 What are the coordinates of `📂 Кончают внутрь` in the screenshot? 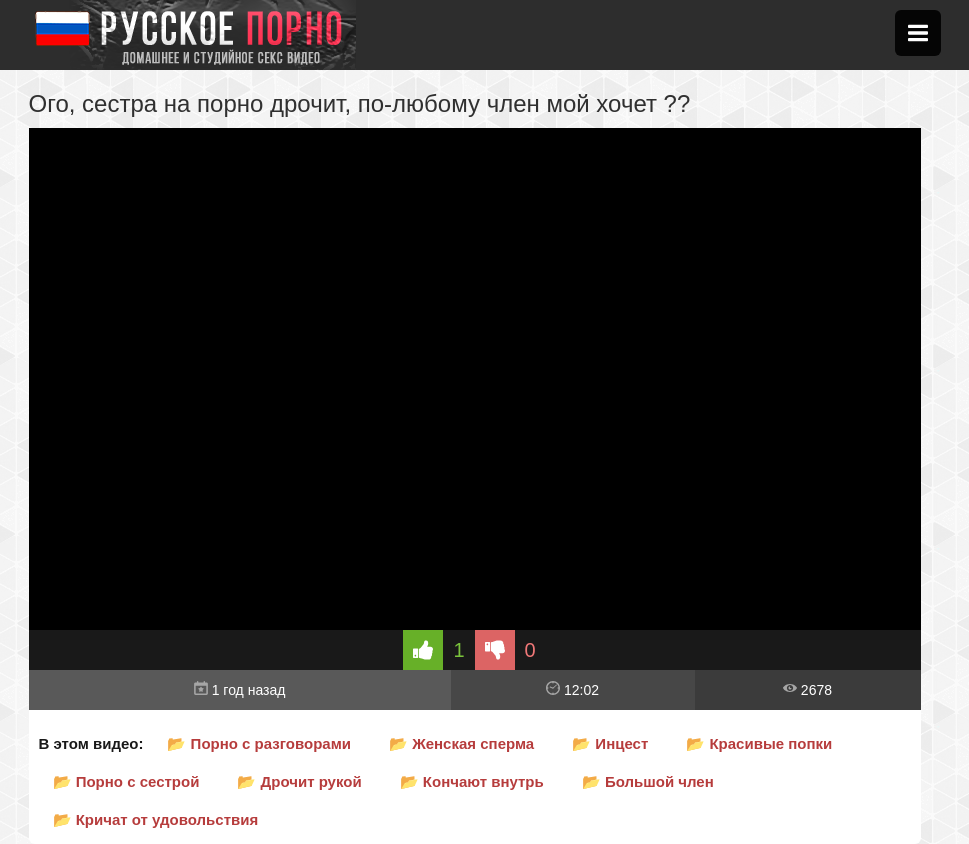 It's located at (472, 781).